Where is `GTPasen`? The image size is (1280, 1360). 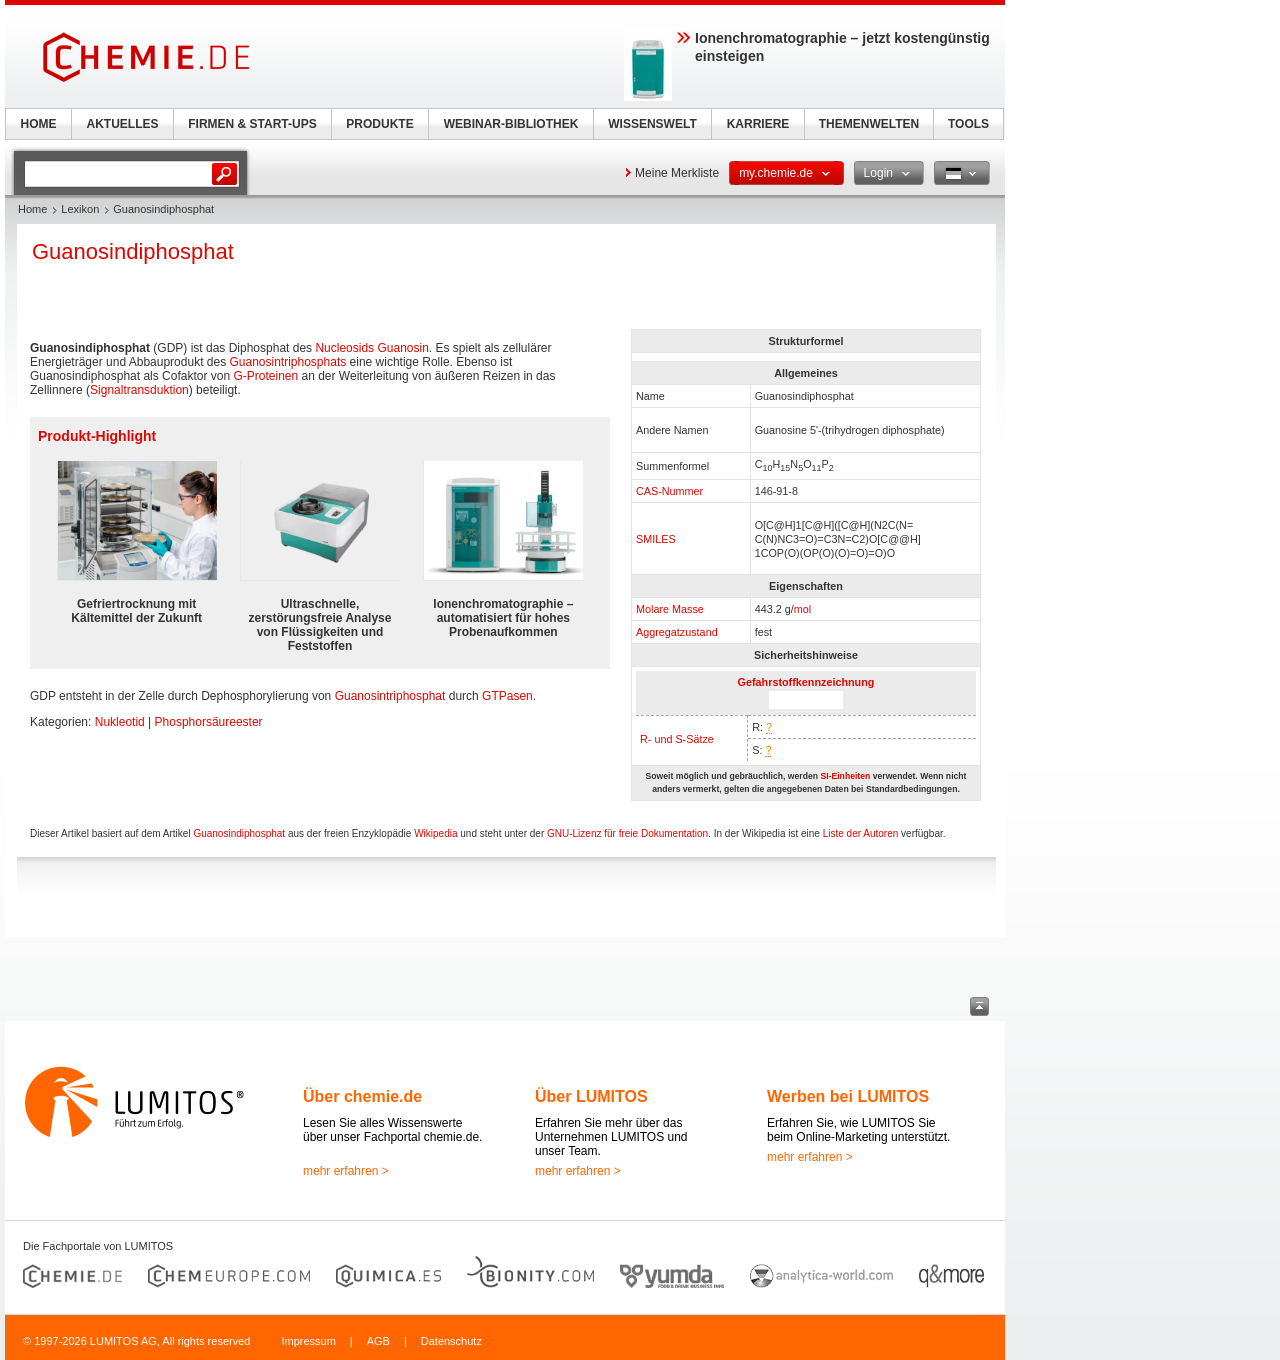
GTPasen is located at coordinates (507, 696).